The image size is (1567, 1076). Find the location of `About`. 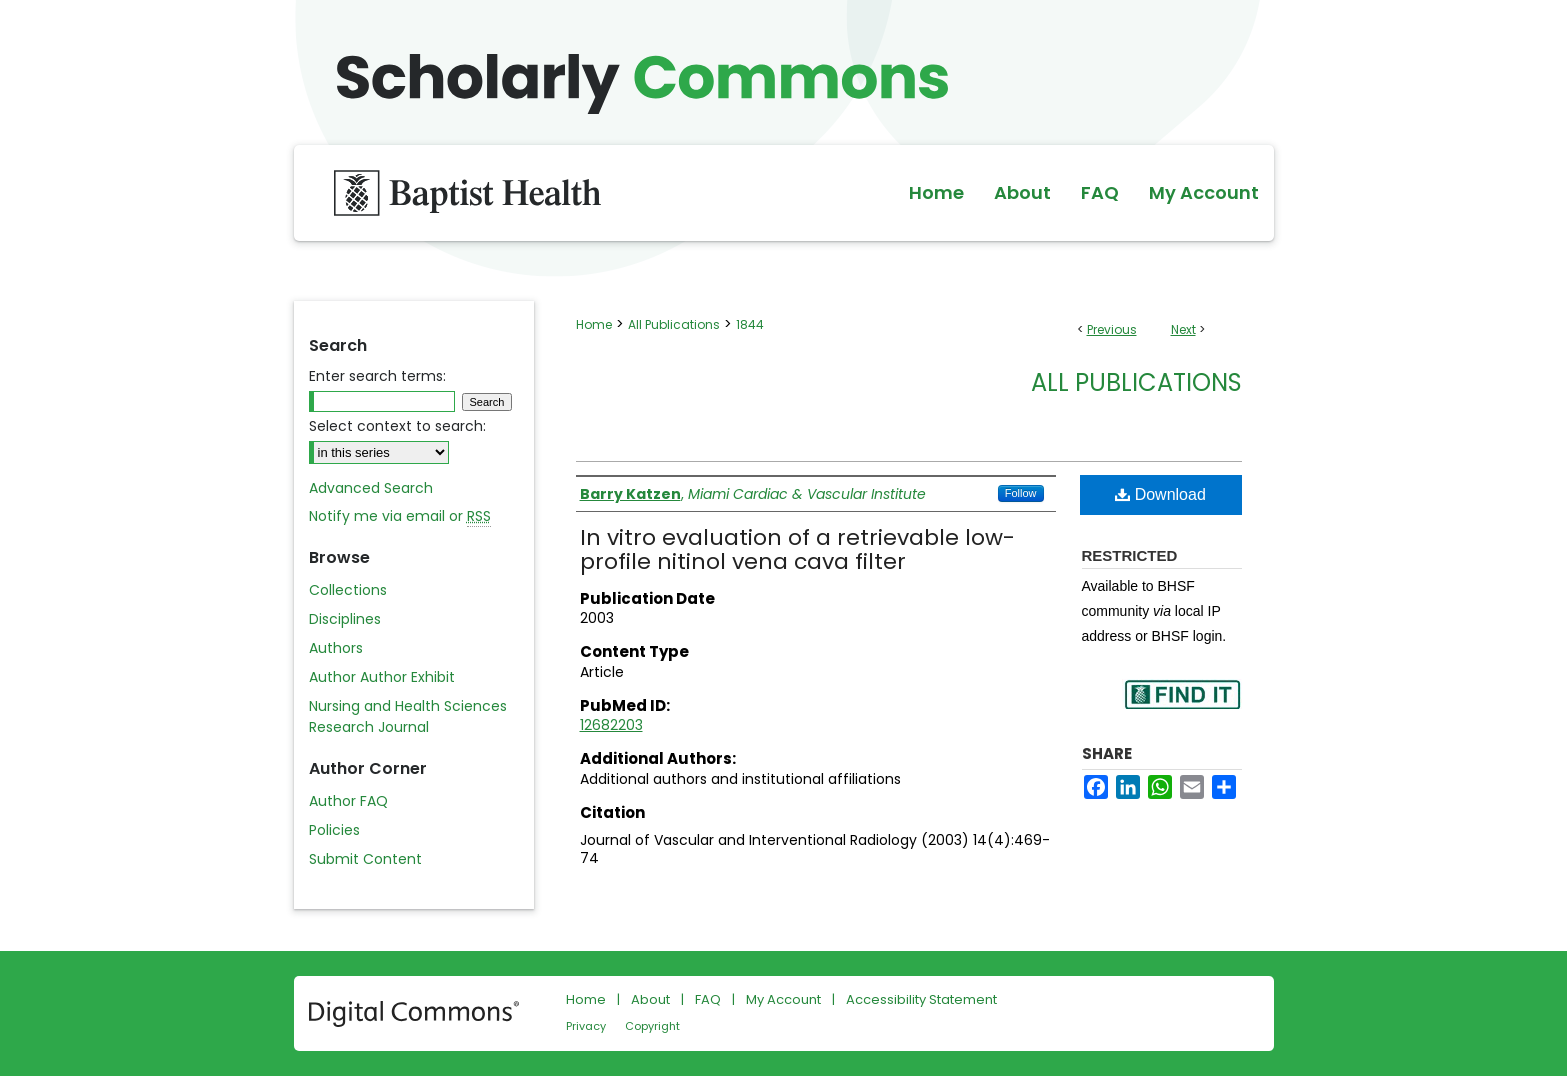

About is located at coordinates (650, 999).